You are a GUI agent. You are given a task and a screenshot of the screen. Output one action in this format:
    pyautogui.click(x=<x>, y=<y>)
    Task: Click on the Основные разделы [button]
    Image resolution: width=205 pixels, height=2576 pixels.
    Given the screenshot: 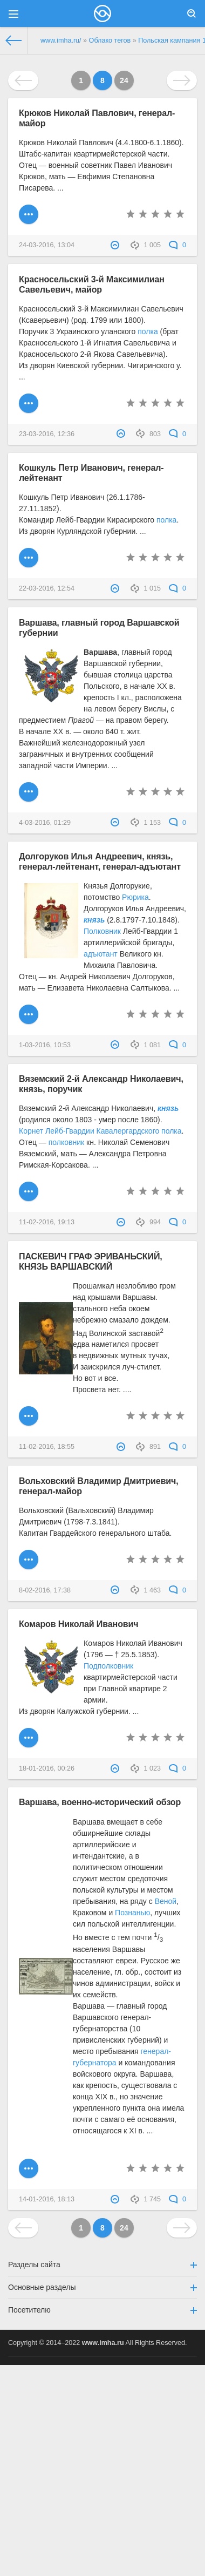 What is the action you would take?
    pyautogui.click(x=102, y=2287)
    